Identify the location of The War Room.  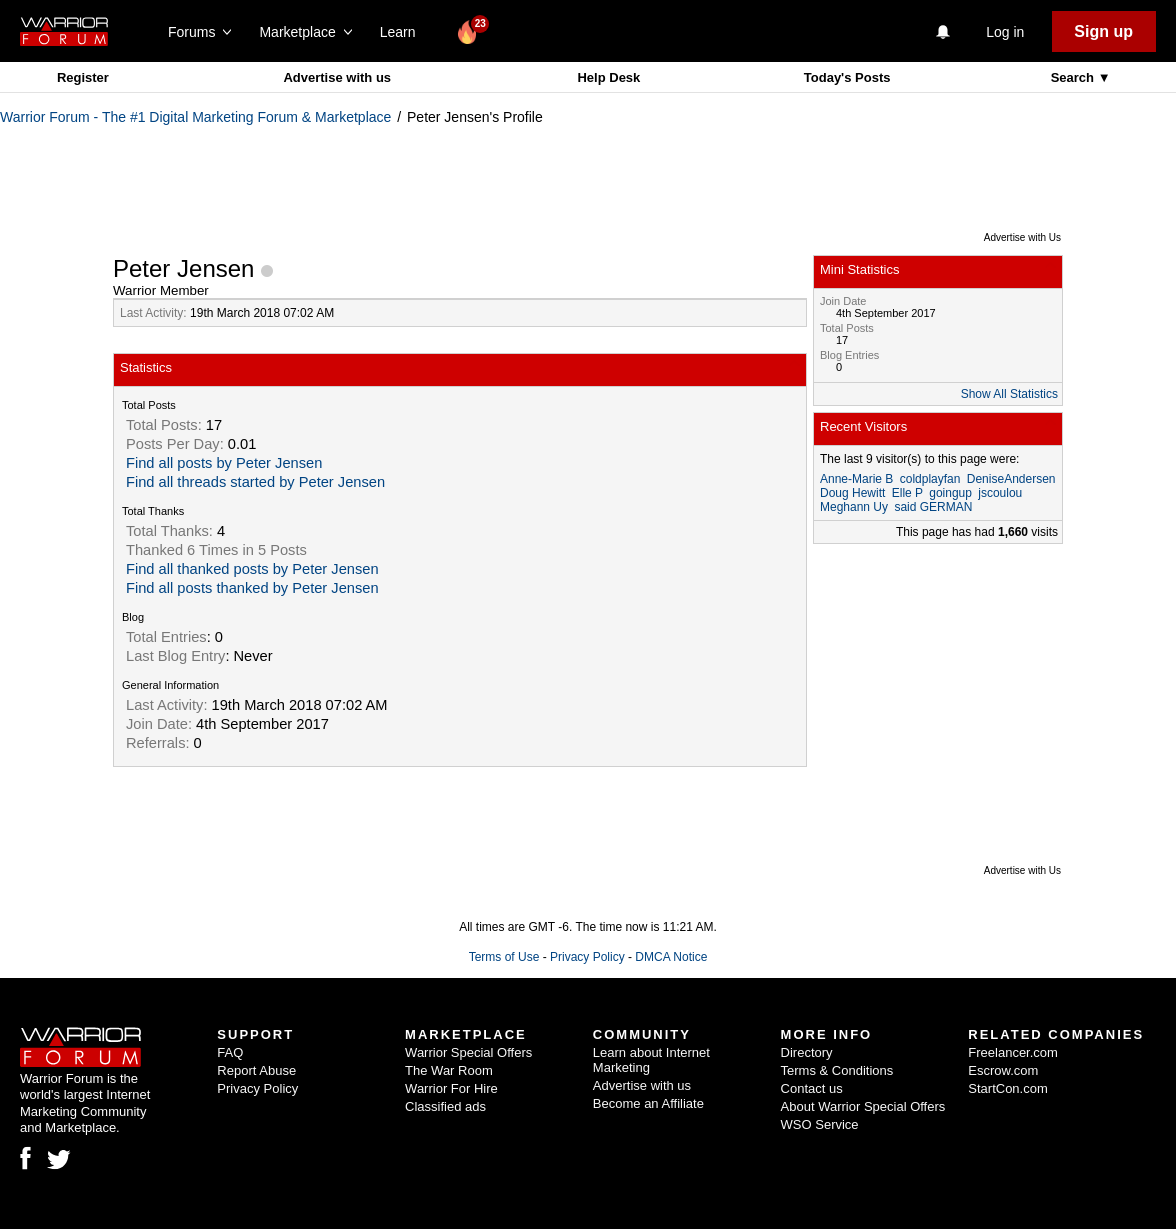
(449, 1070).